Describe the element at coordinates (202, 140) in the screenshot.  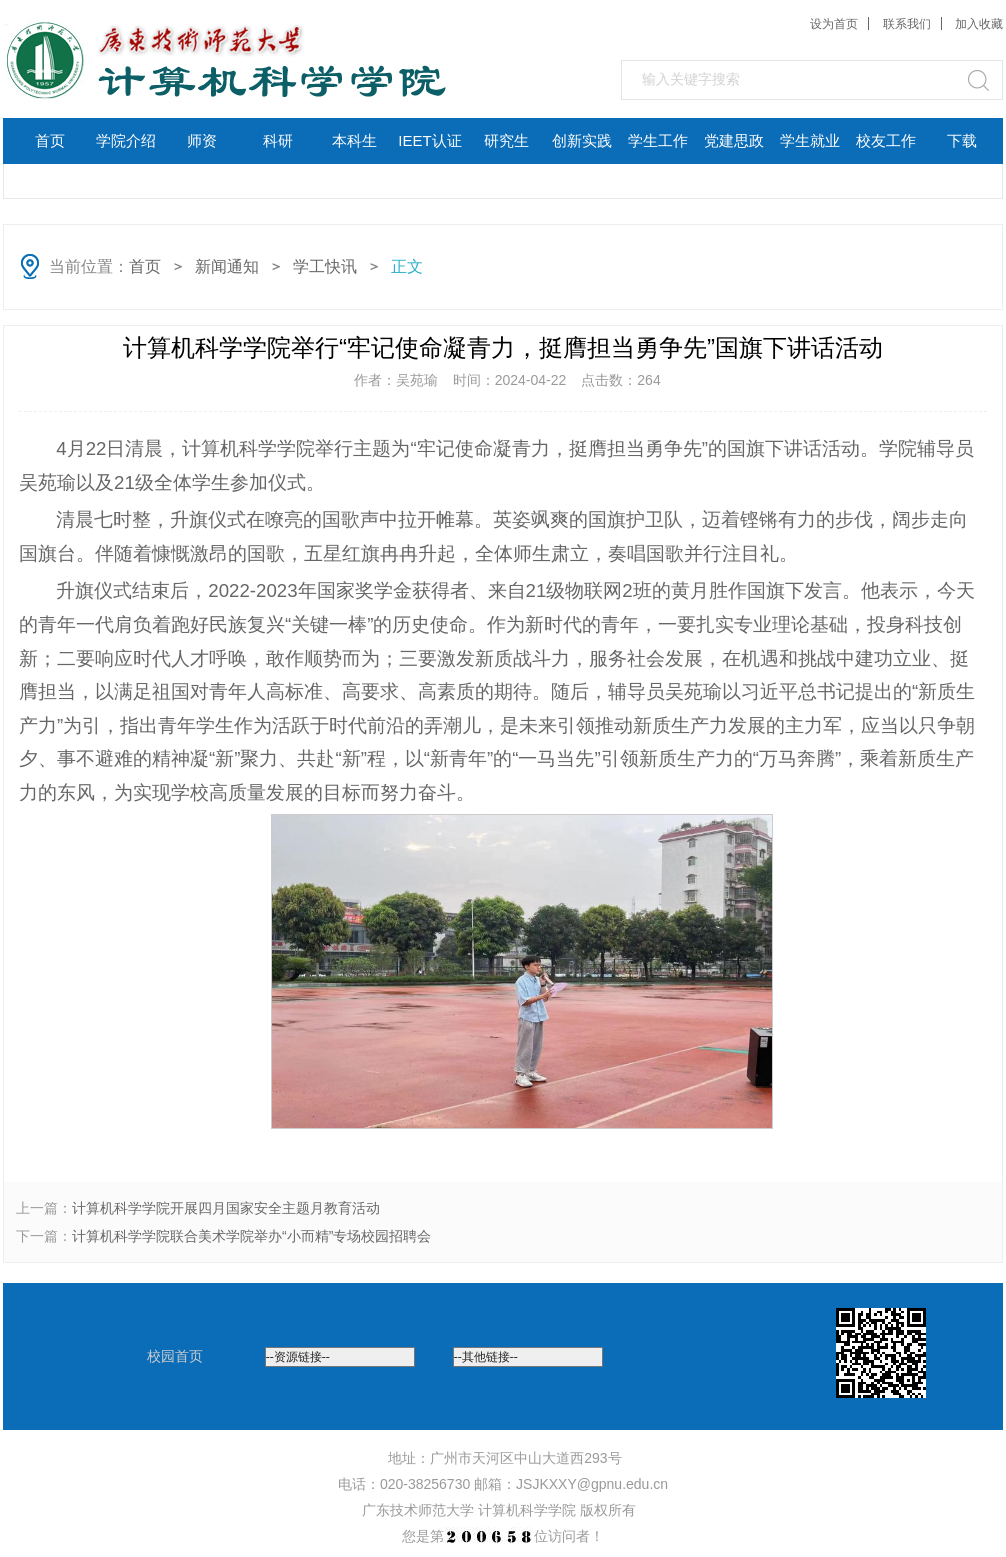
I see `师资` at that location.